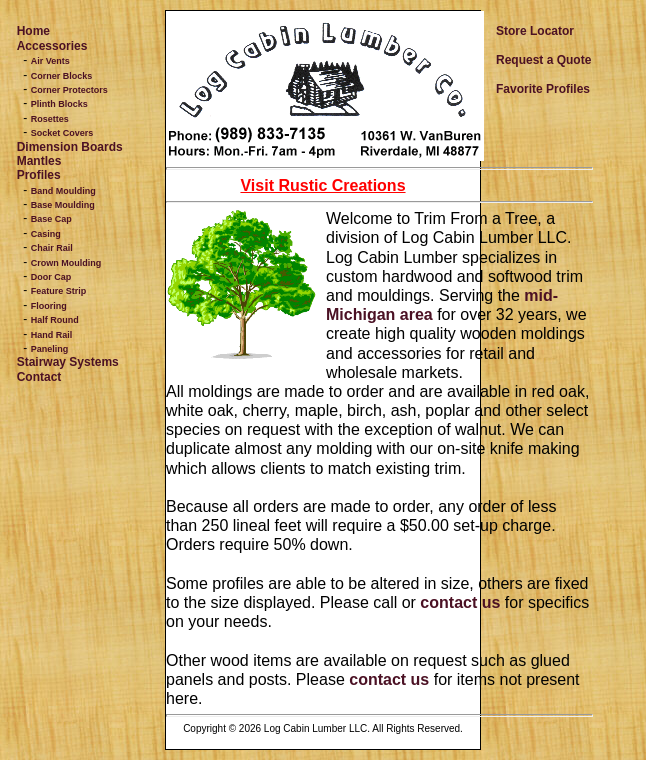 The height and width of the screenshot is (760, 646). I want to click on Home, so click(33, 31).